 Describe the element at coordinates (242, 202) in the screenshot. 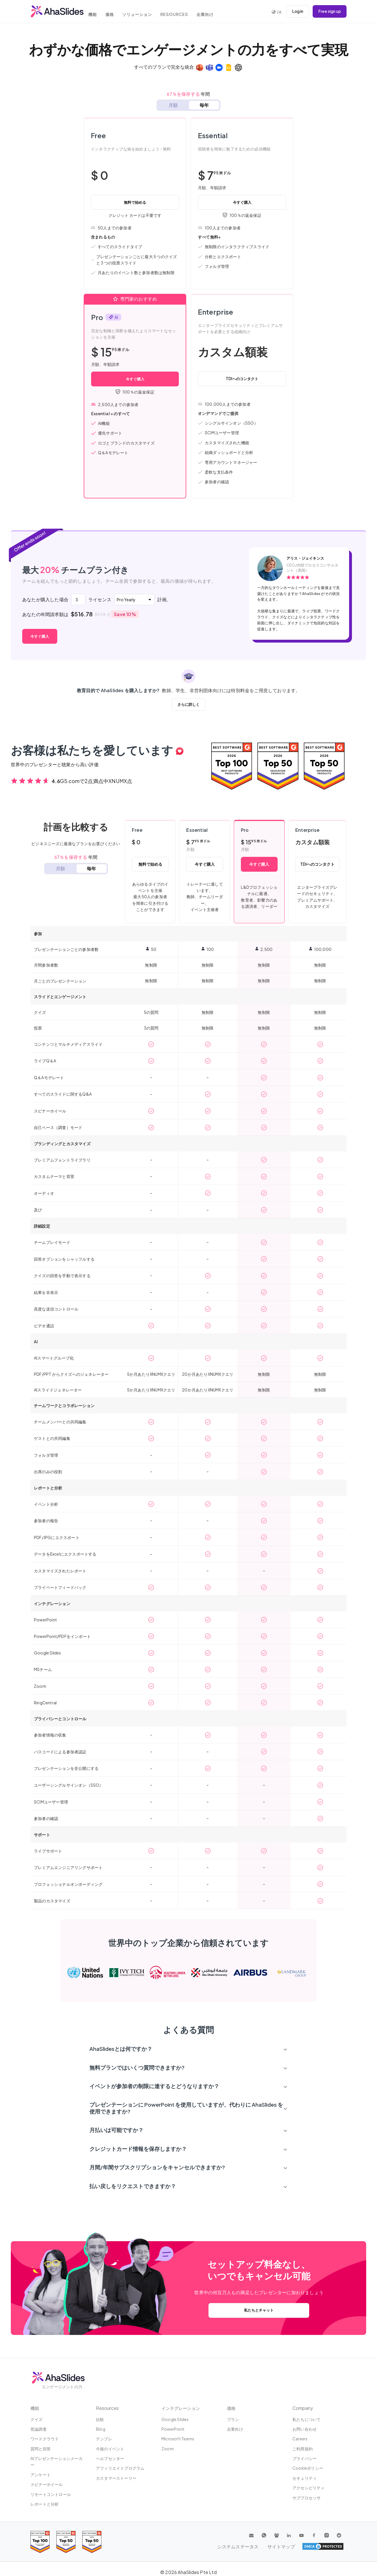

I see `今すぐ購入` at that location.